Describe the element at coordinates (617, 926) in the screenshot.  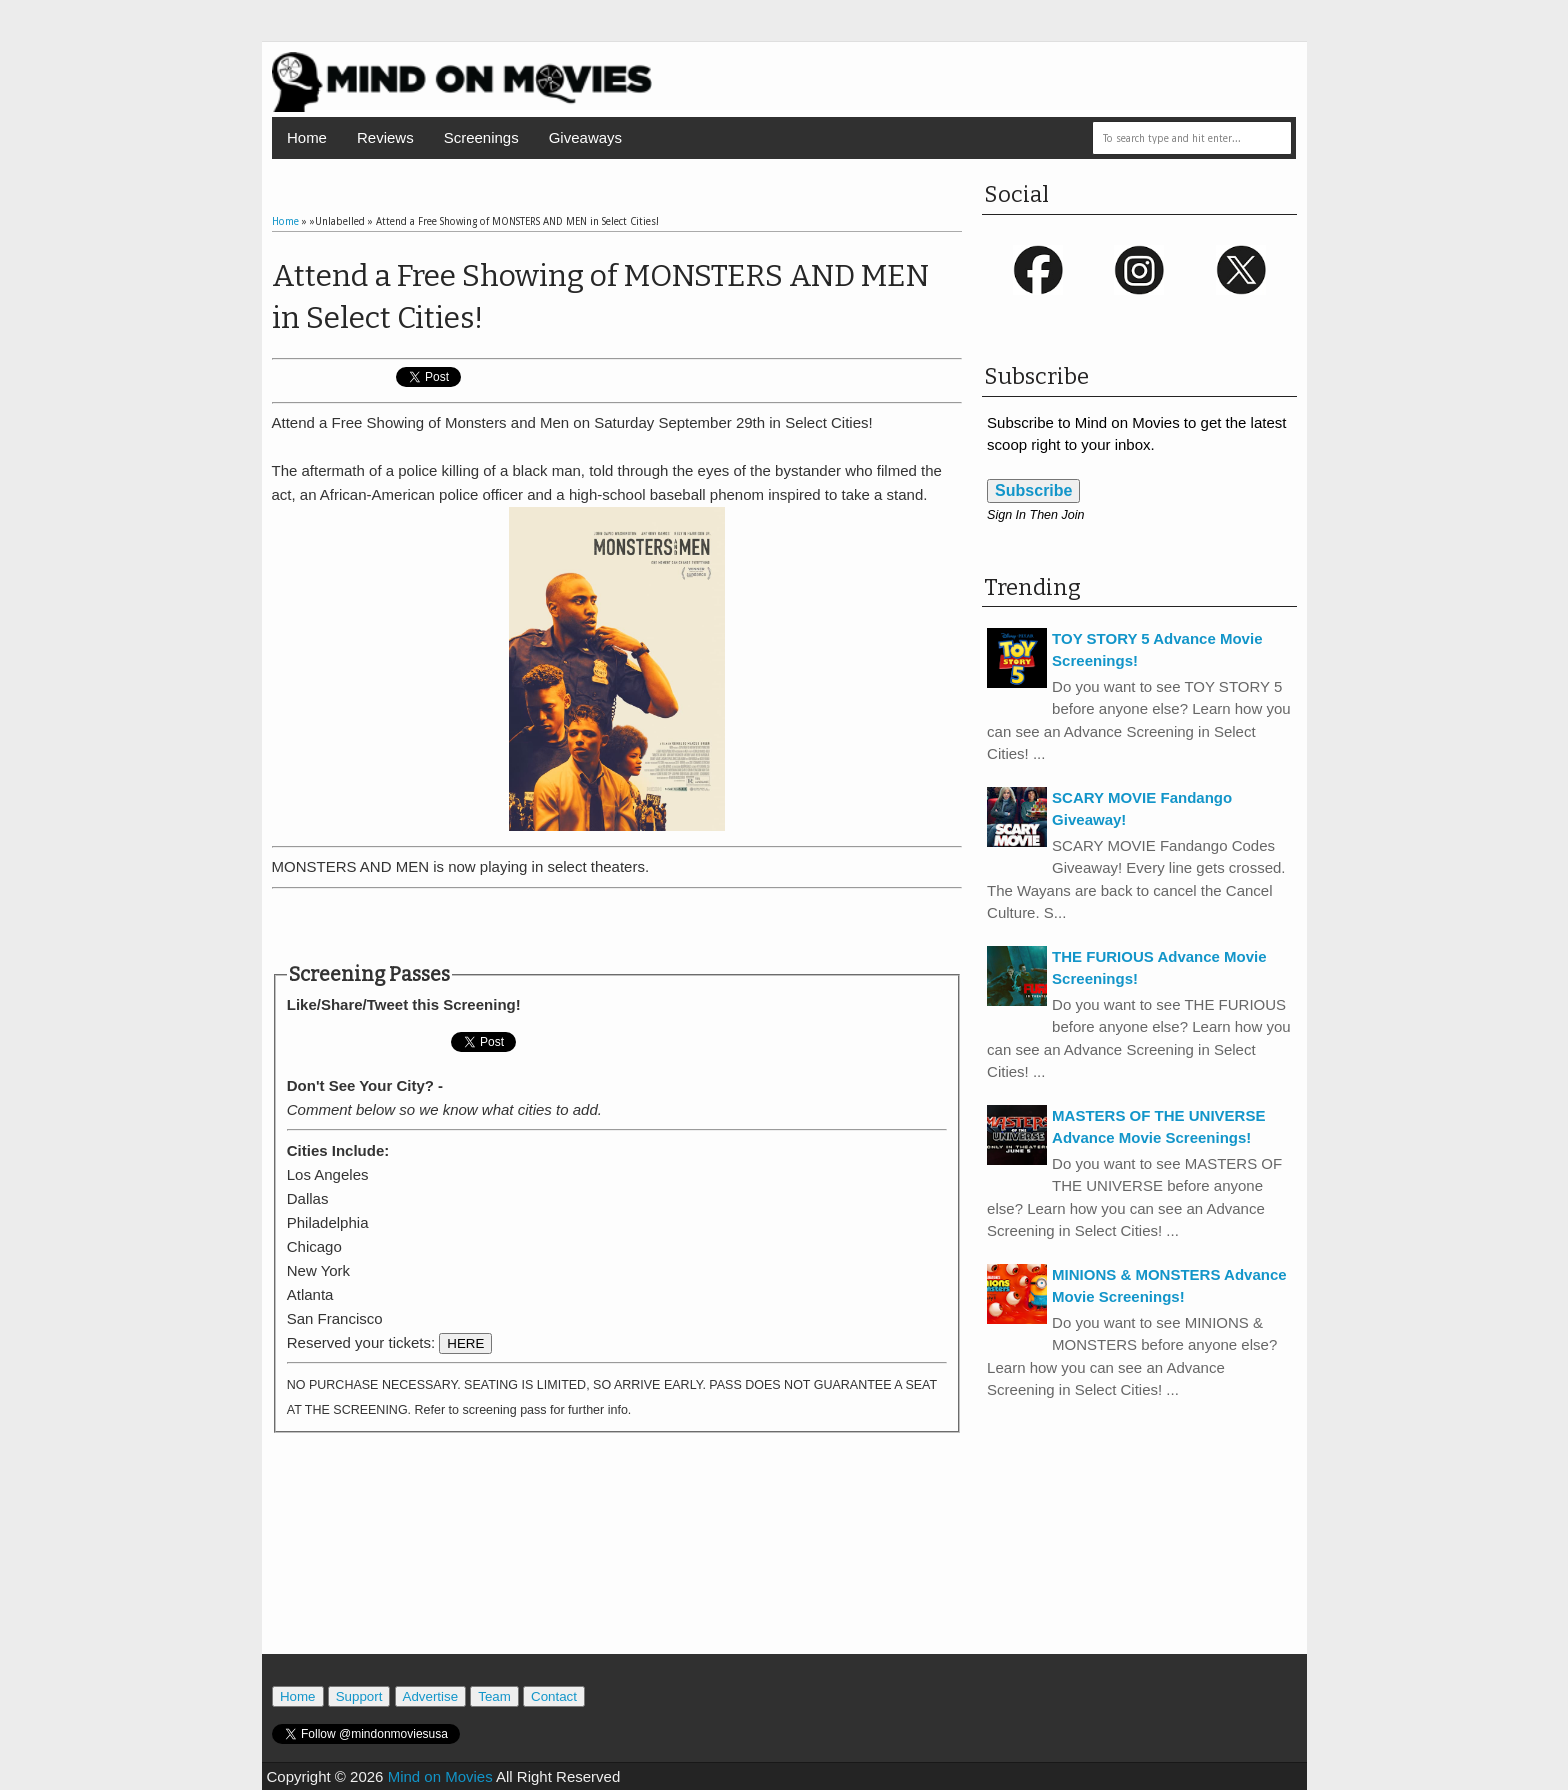
I see `[Advertisement]` at that location.